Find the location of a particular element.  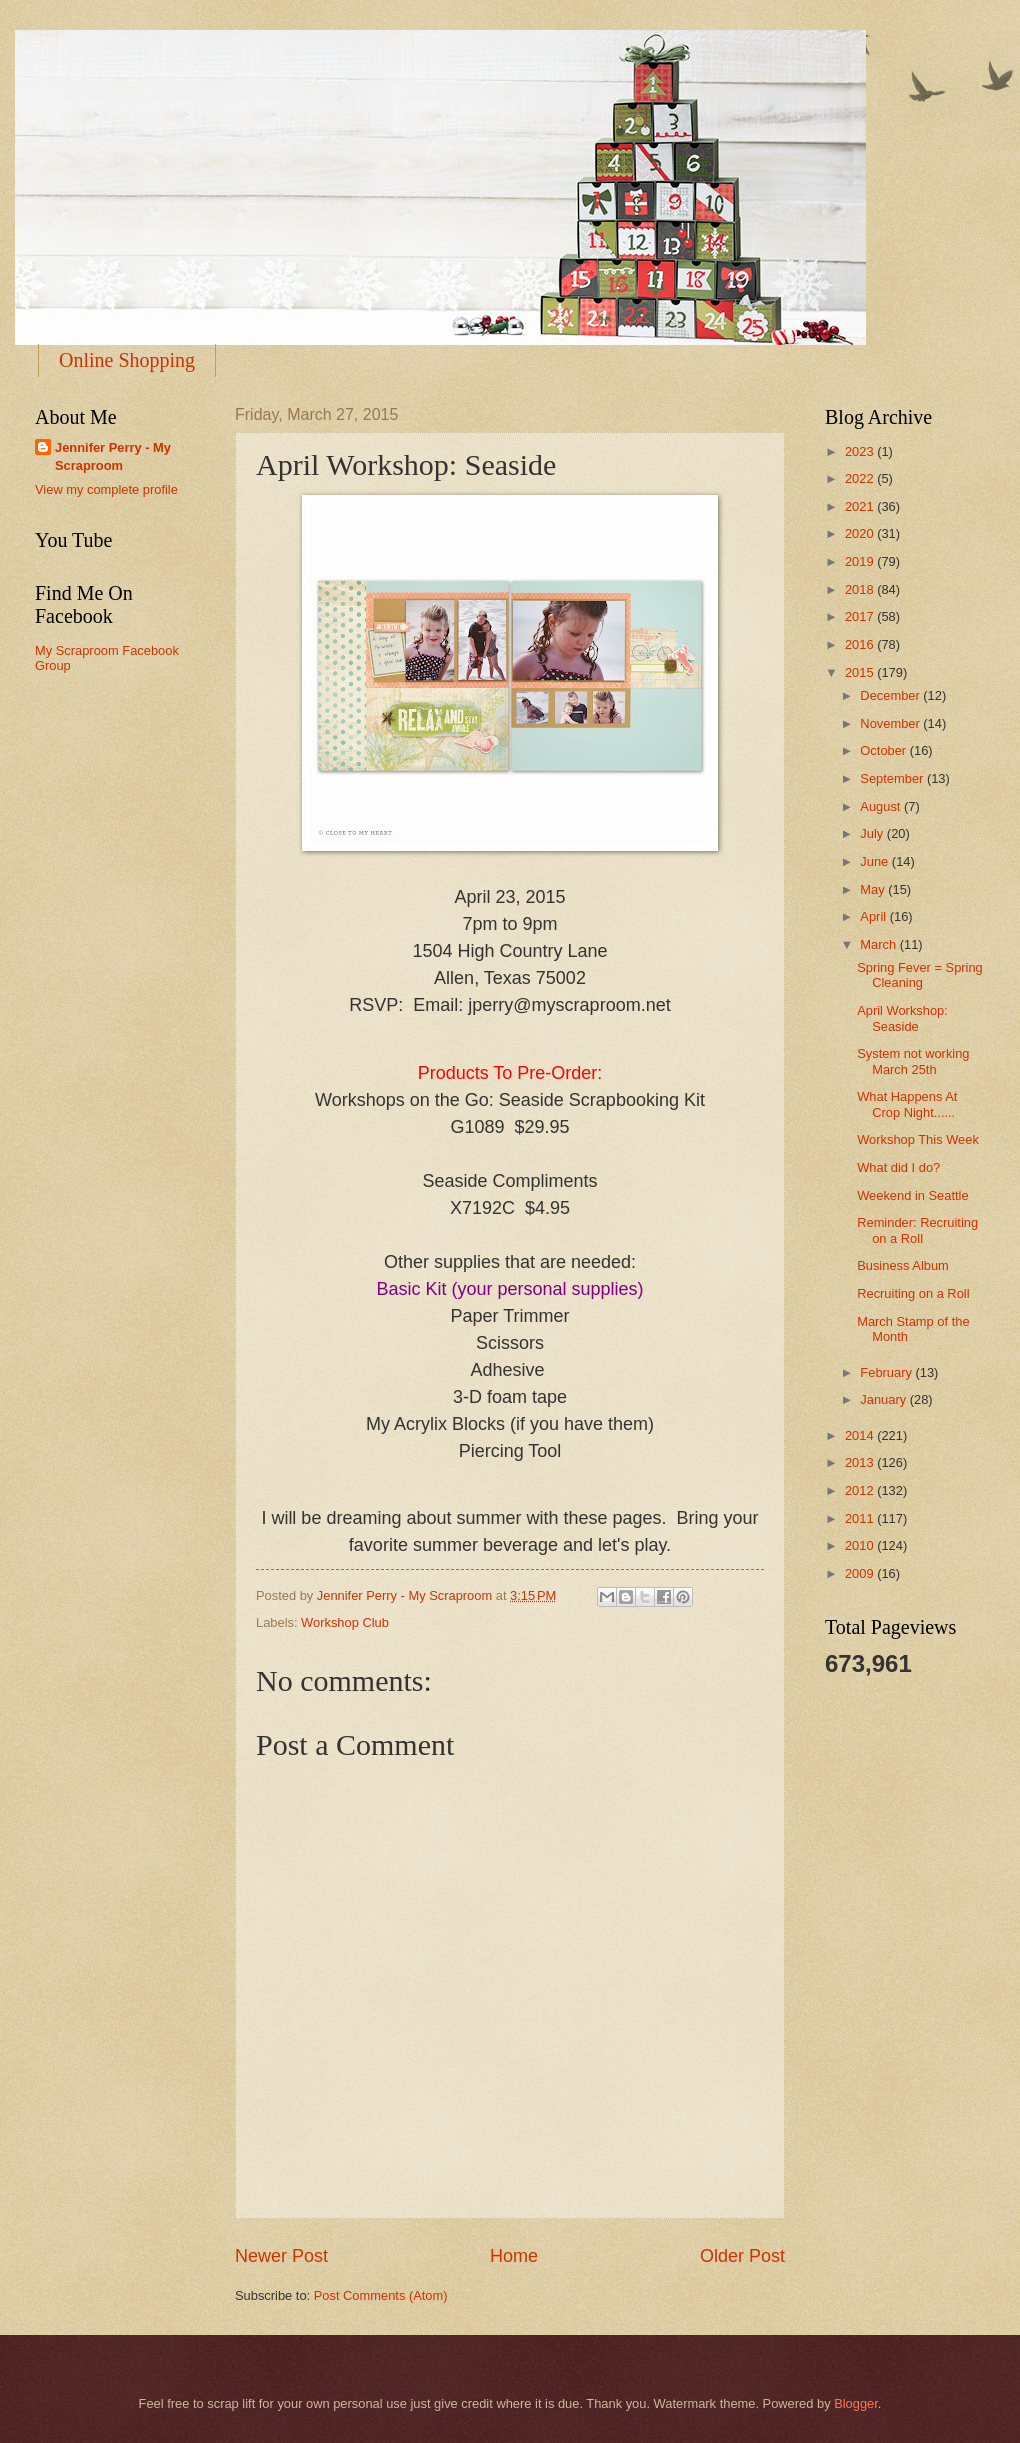

April Workshop: Seaside is located at coordinates (902, 1018).